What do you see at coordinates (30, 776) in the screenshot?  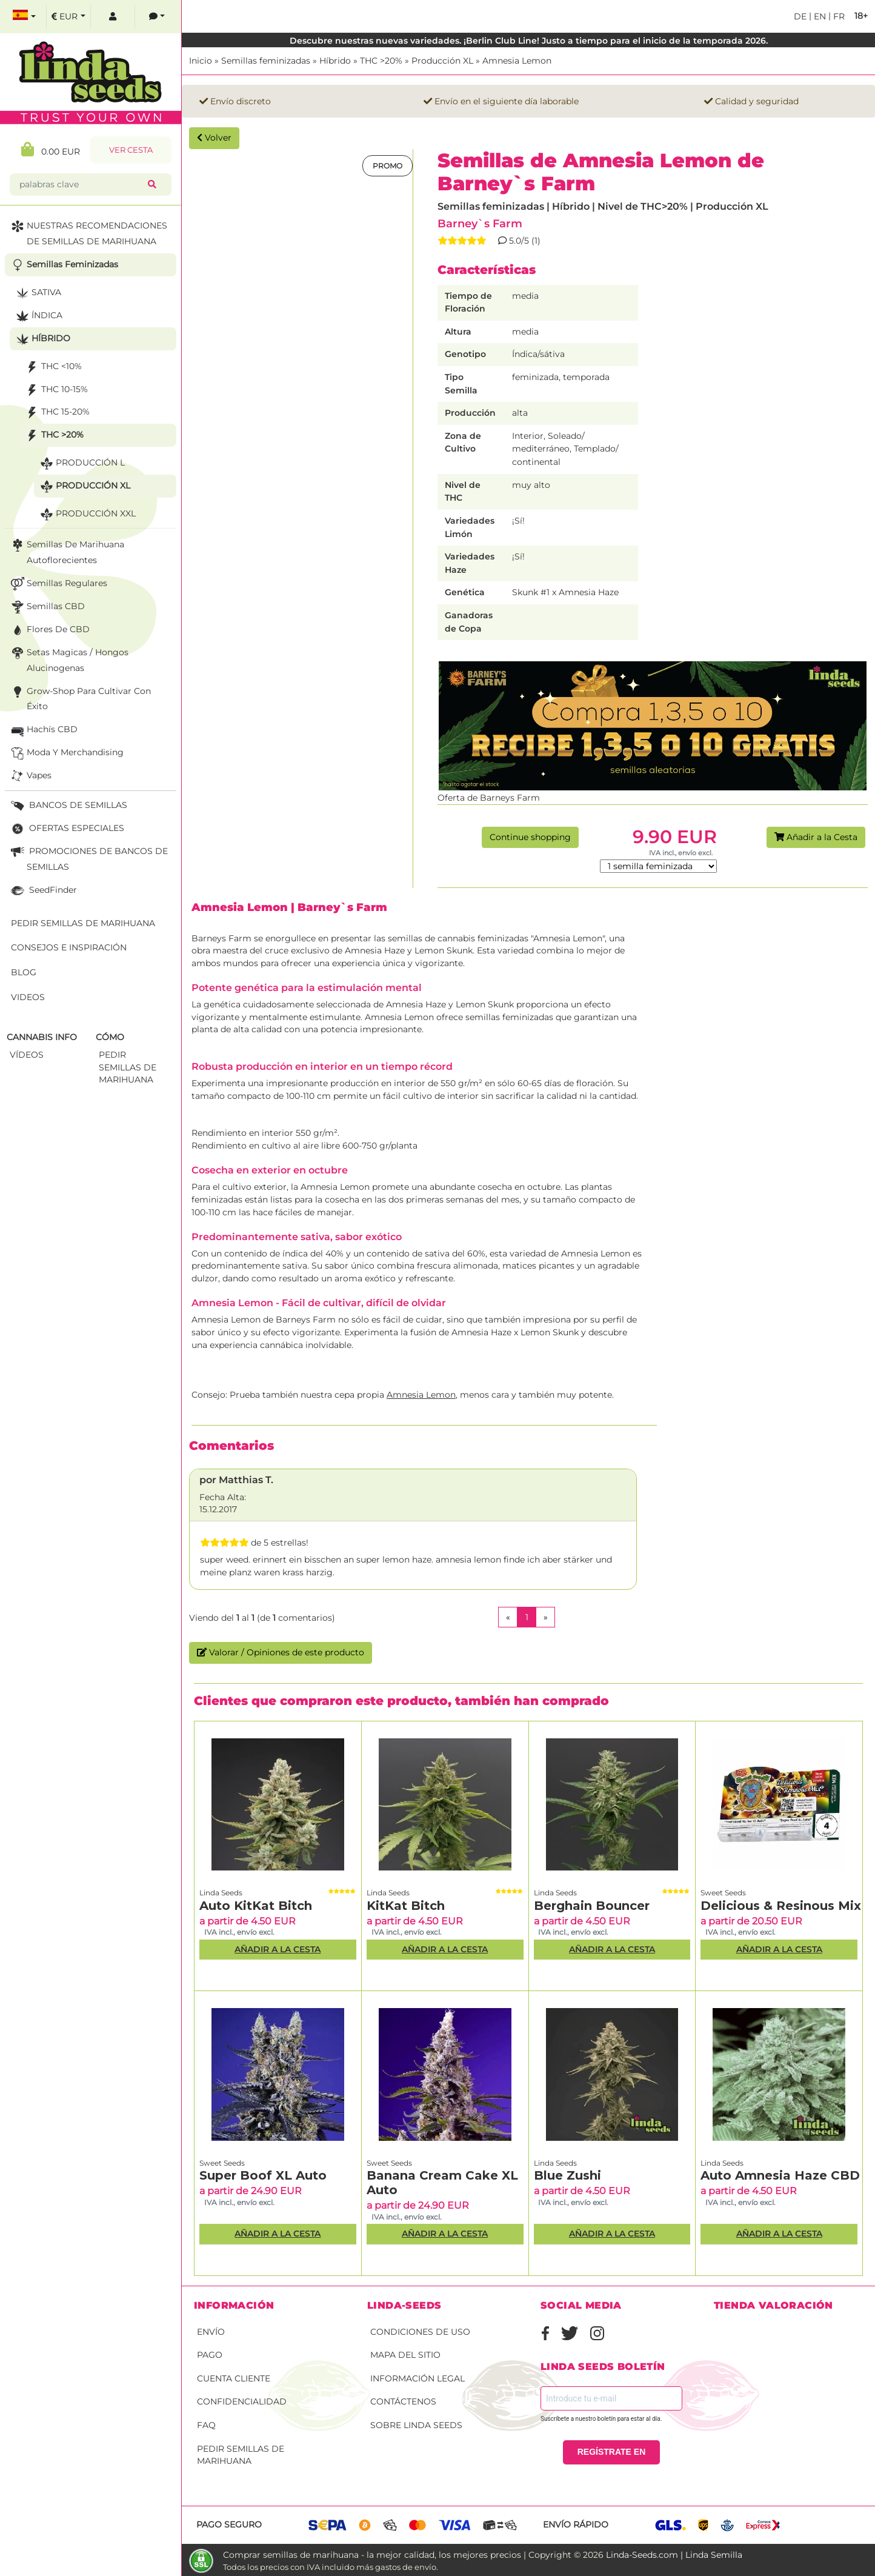 I see `Vapes` at bounding box center [30, 776].